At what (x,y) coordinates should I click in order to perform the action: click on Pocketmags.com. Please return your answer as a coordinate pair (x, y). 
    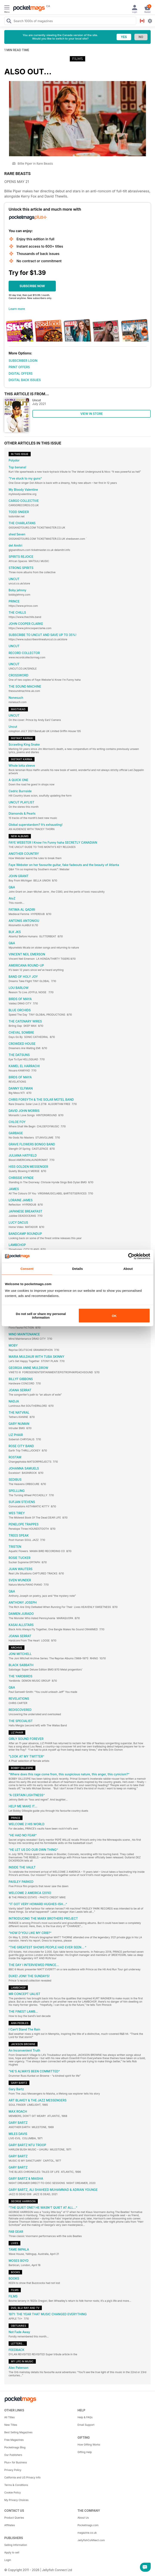
    Looking at the image, I should click on (88, 2525).